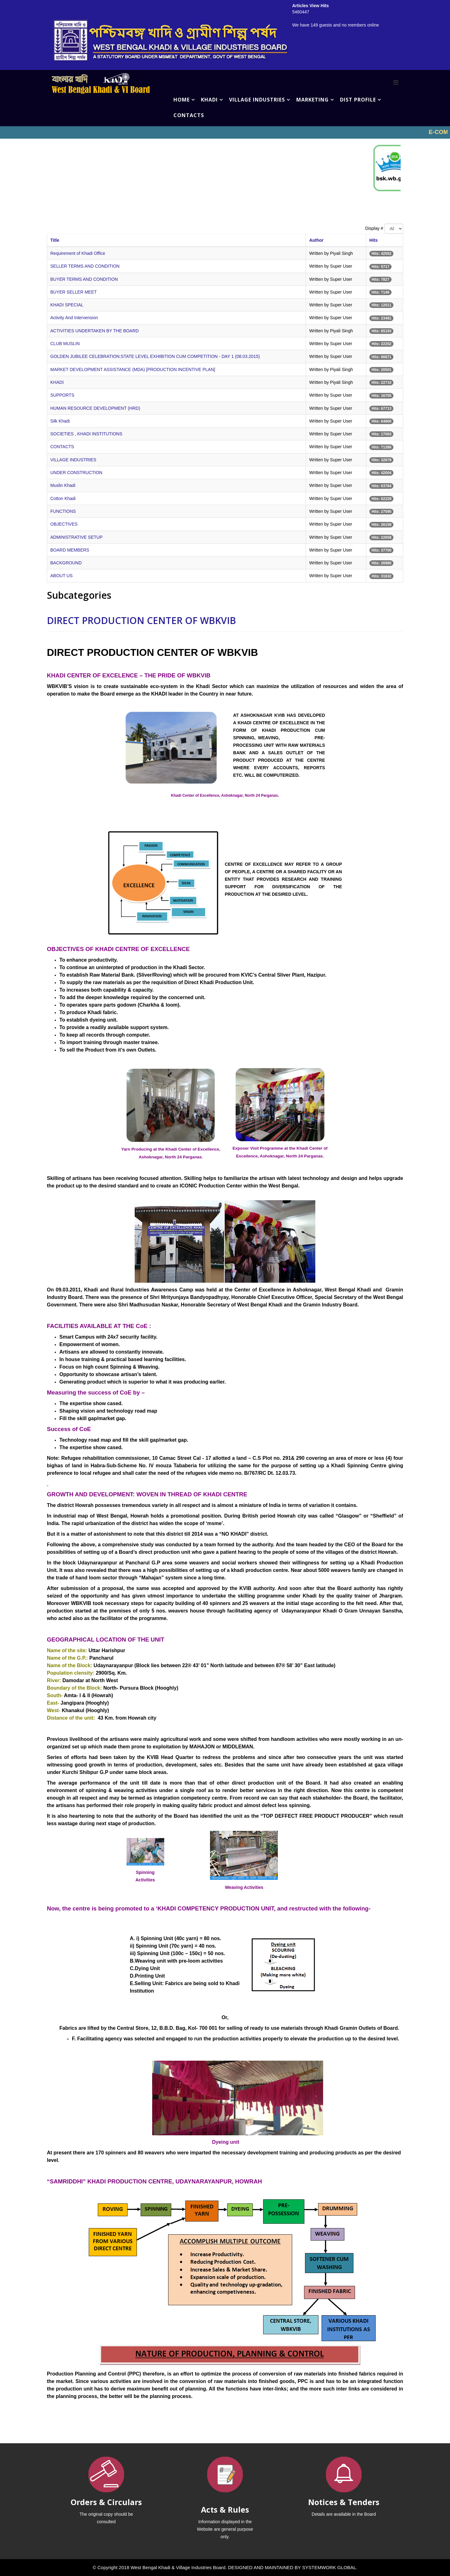 This screenshot has width=450, height=2576. What do you see at coordinates (73, 292) in the screenshot?
I see `BUYER SELLER MEET` at bounding box center [73, 292].